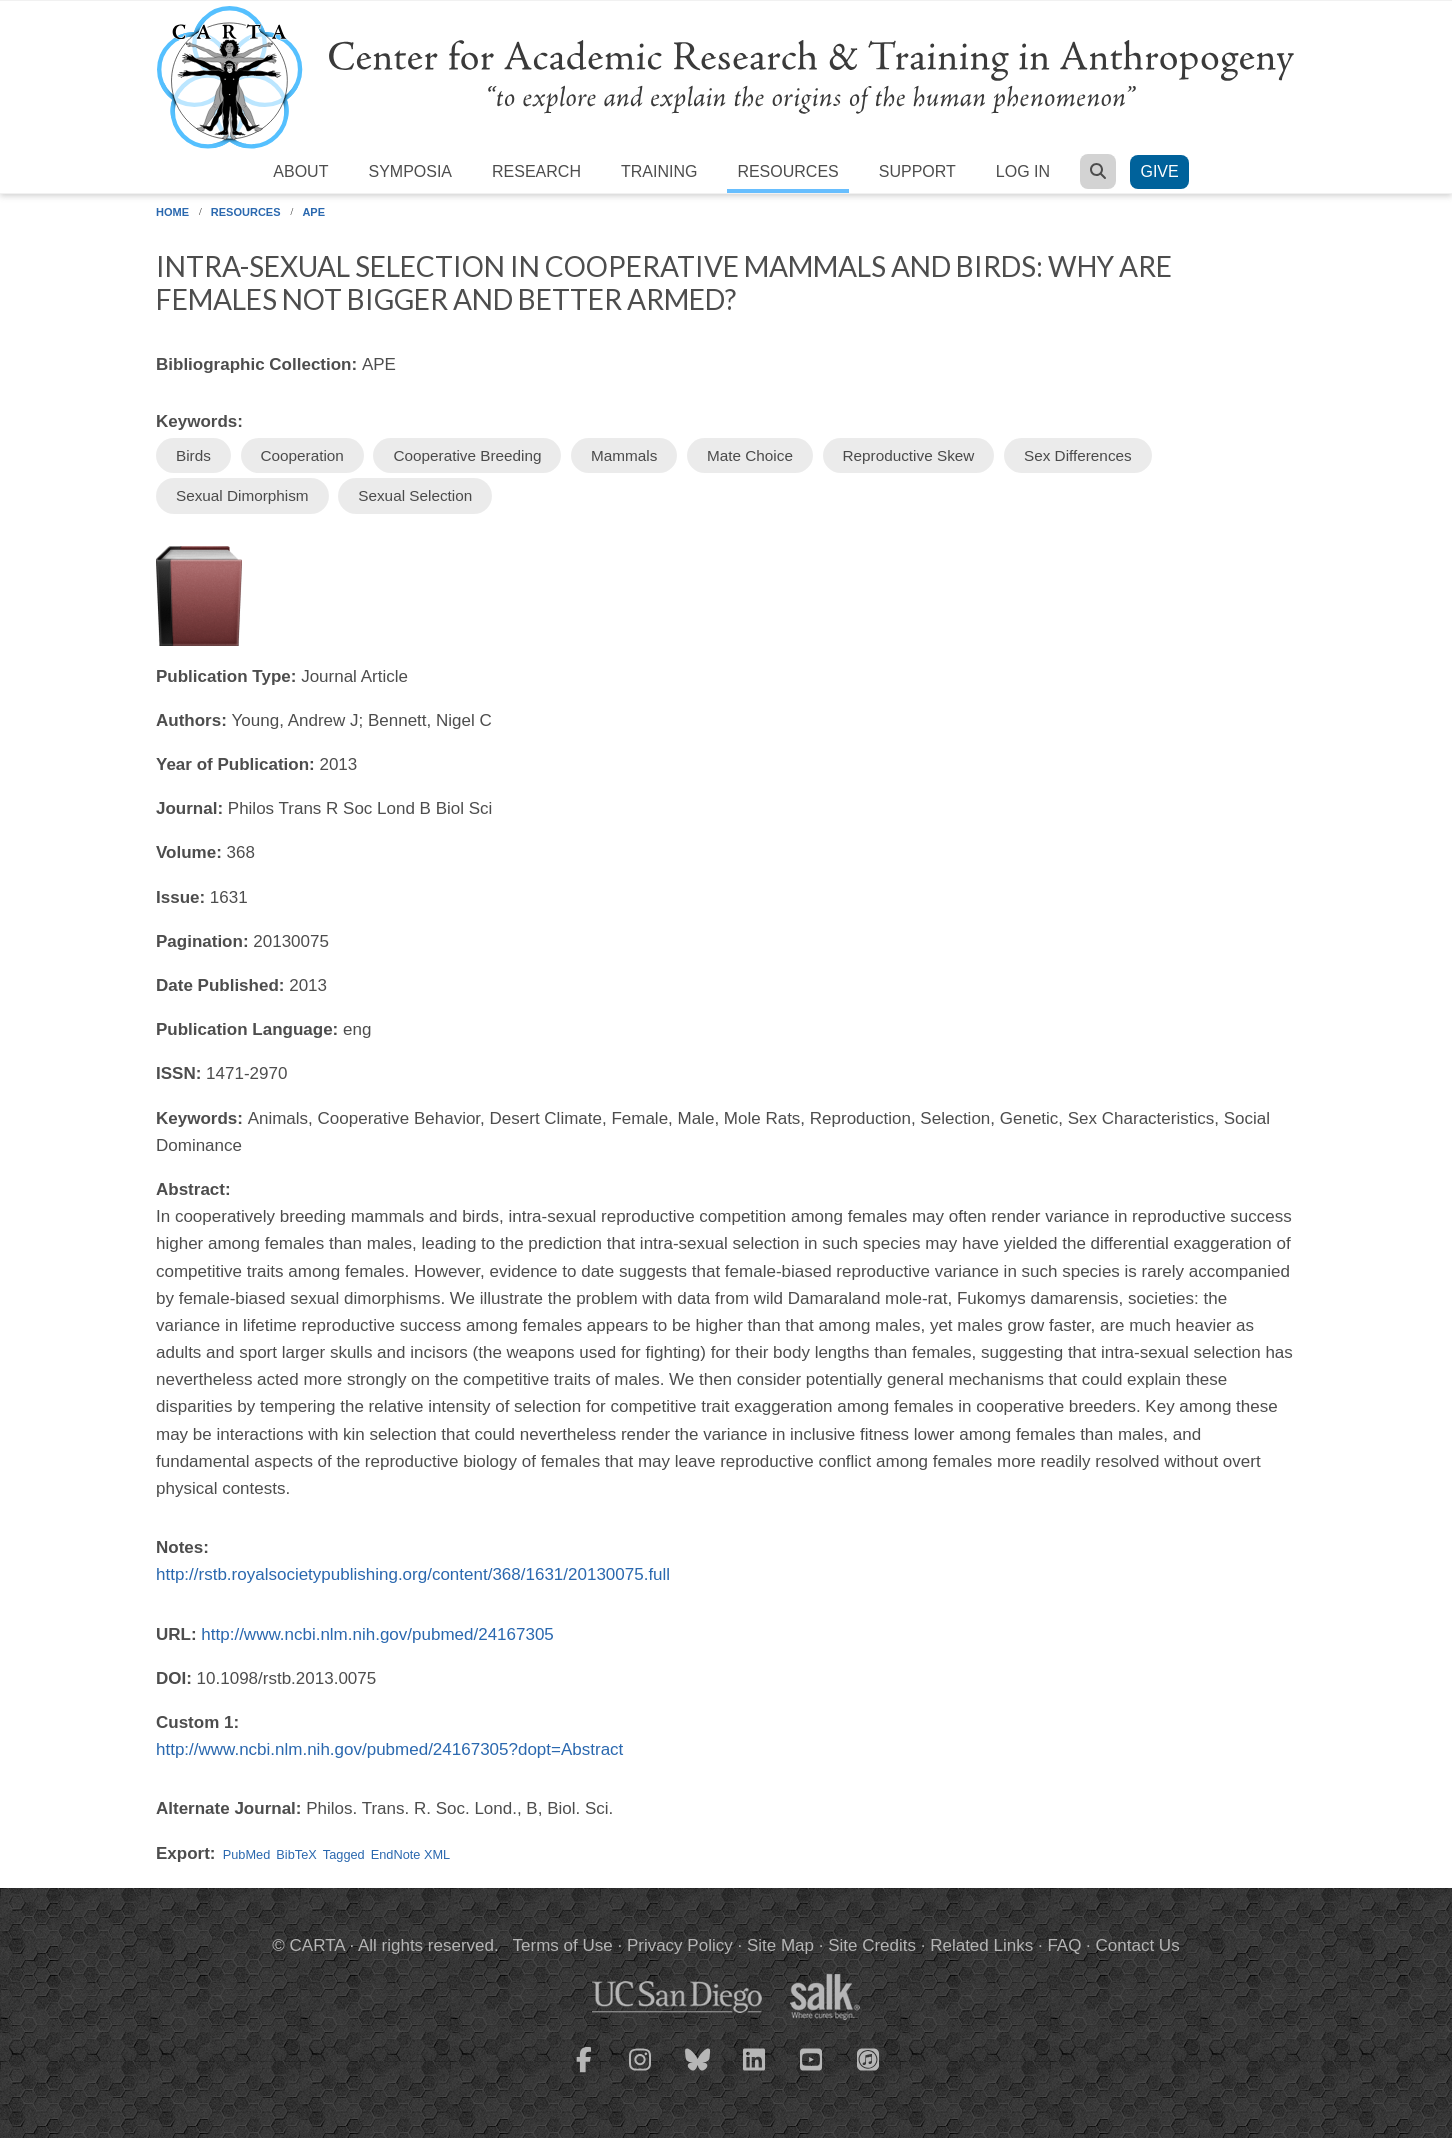  Describe the element at coordinates (536, 171) in the screenshot. I see `Research` at that location.